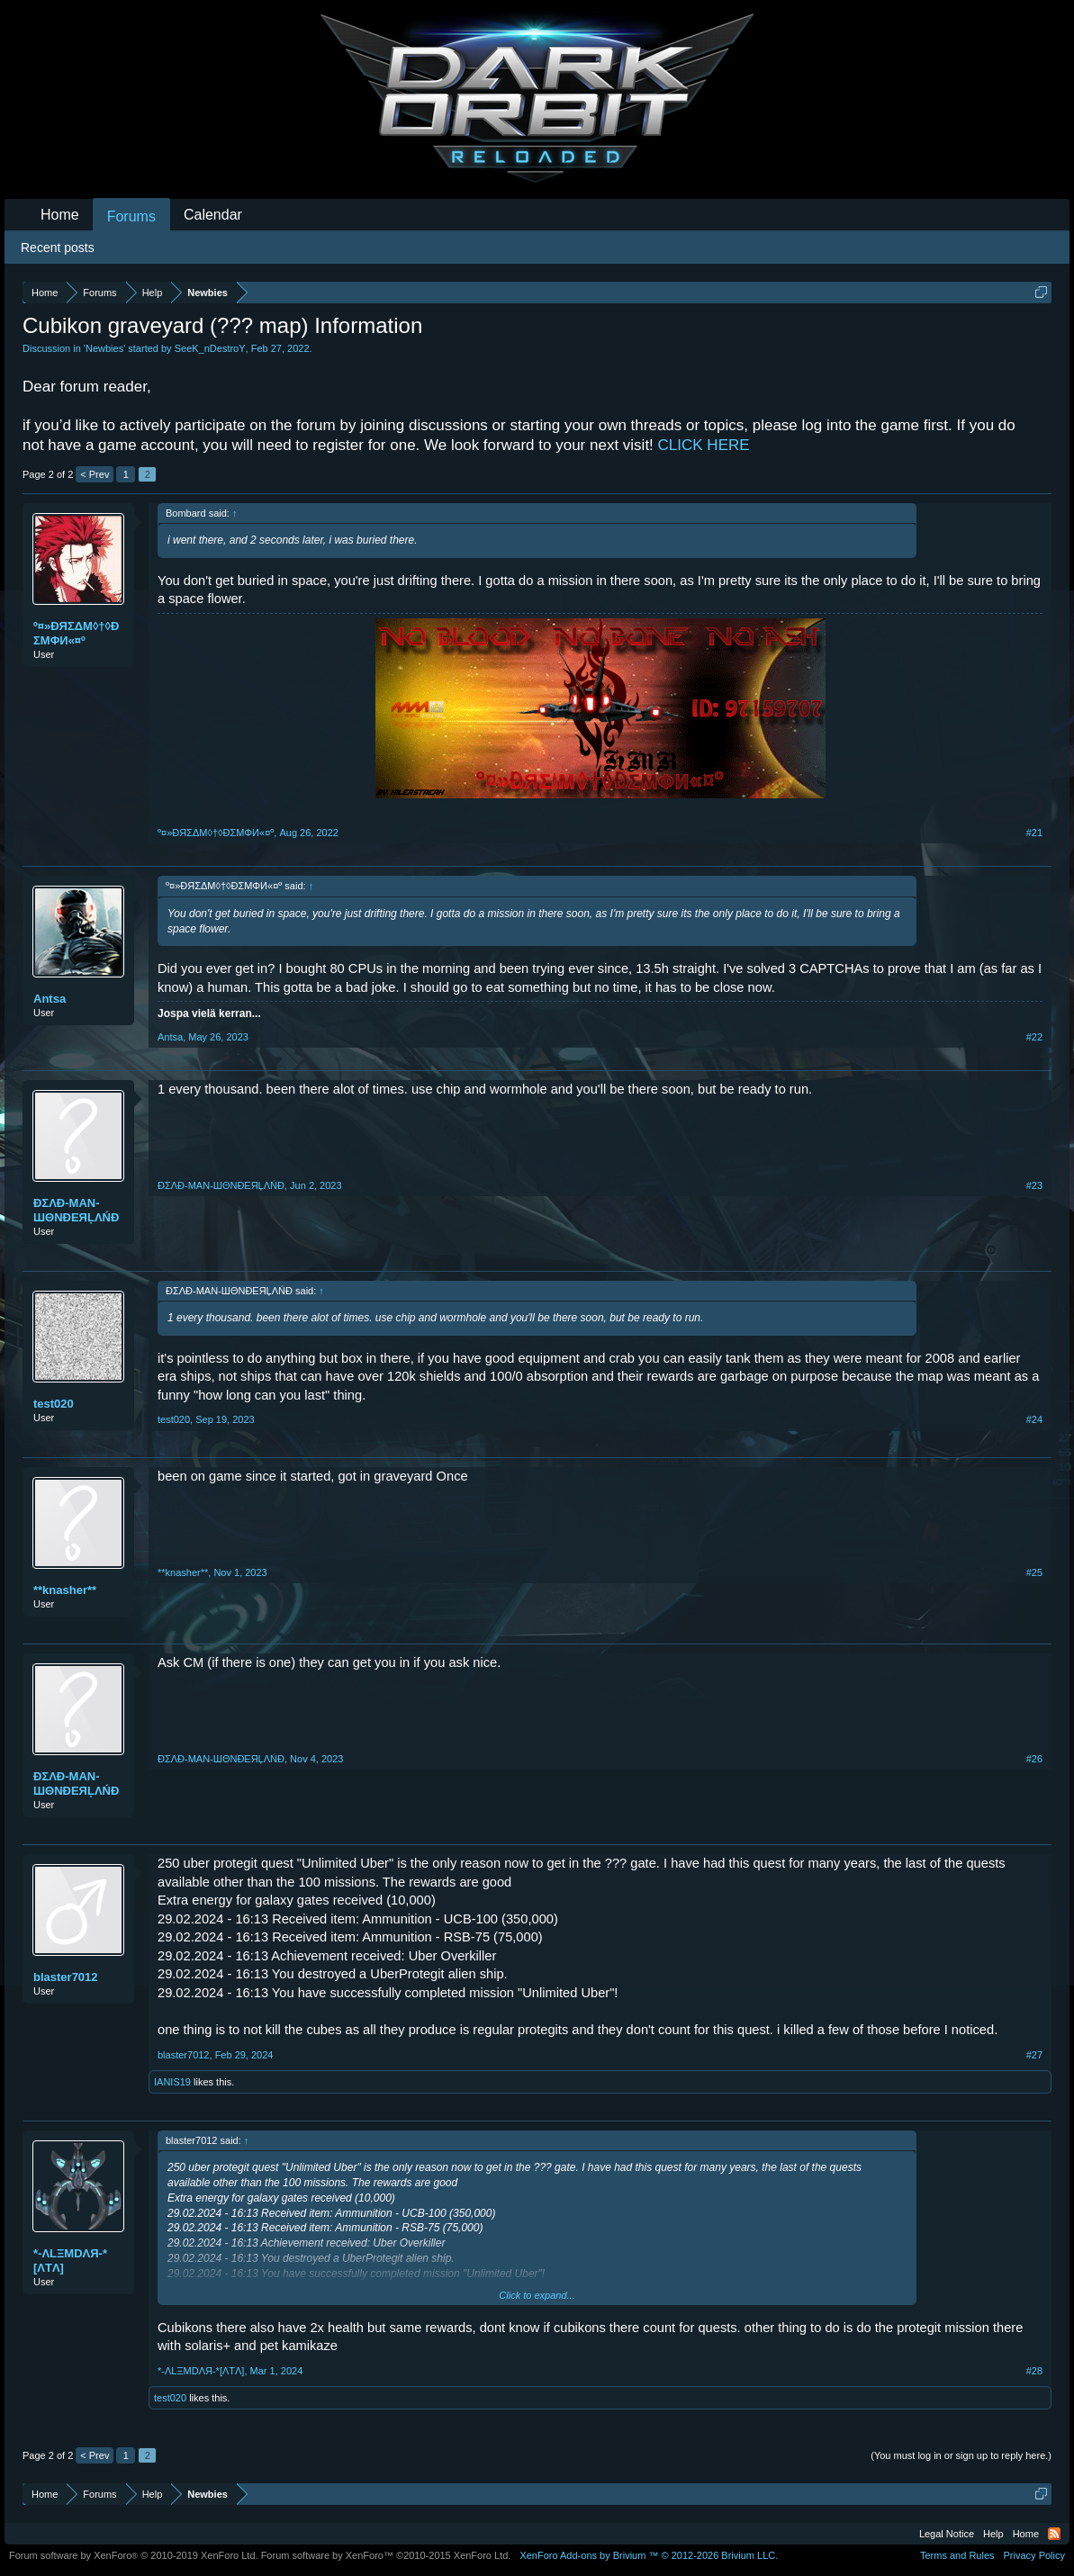 This screenshot has height=2576, width=1074. What do you see at coordinates (1034, 1419) in the screenshot?
I see `#24` at bounding box center [1034, 1419].